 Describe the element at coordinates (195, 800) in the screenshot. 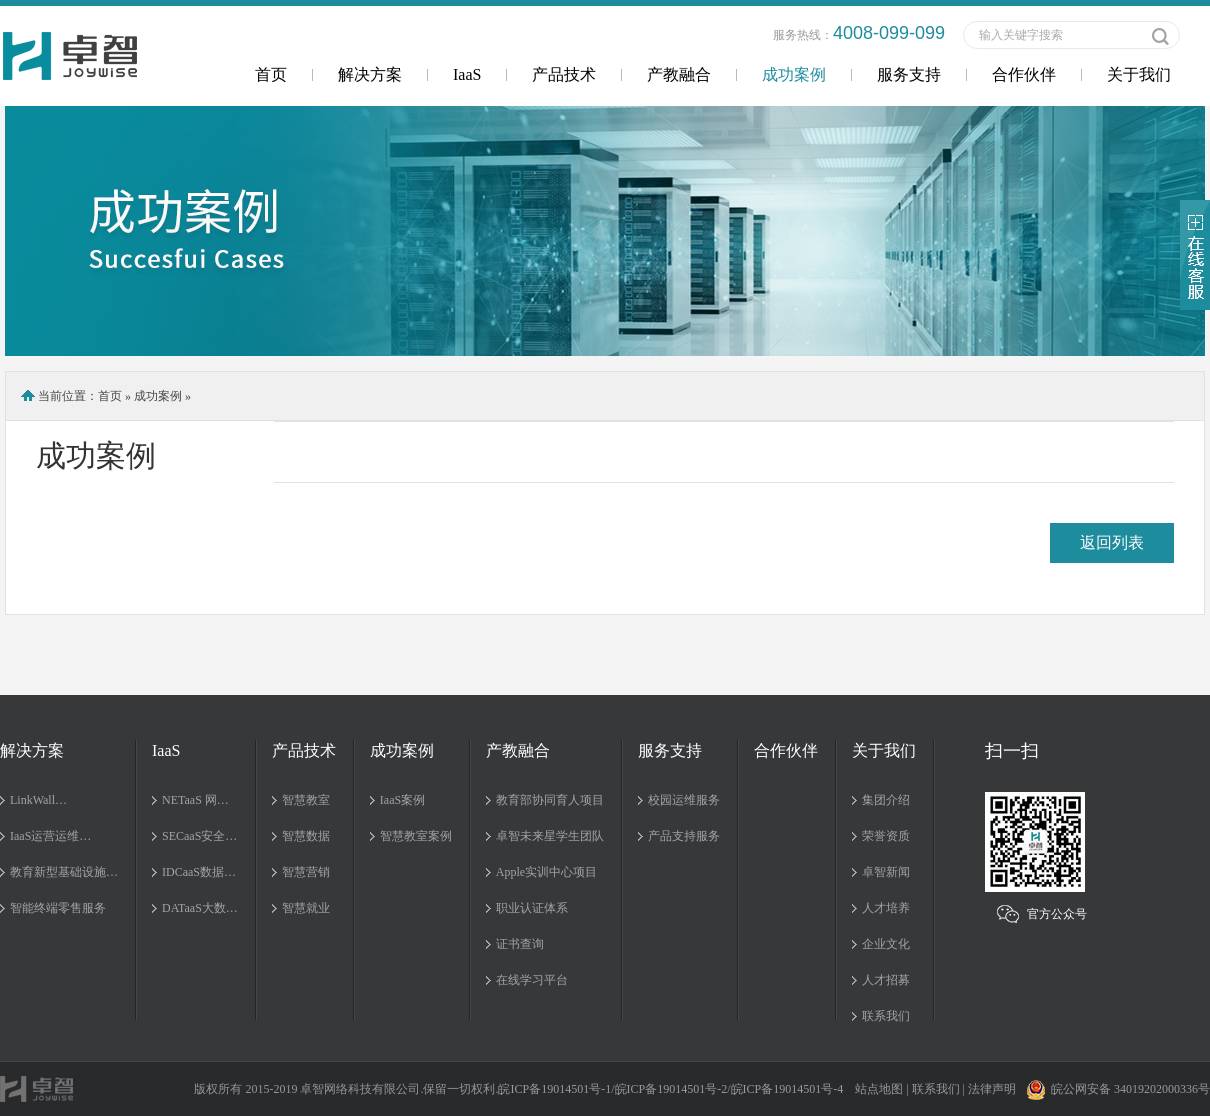

I see `NETaaS 网…` at that location.